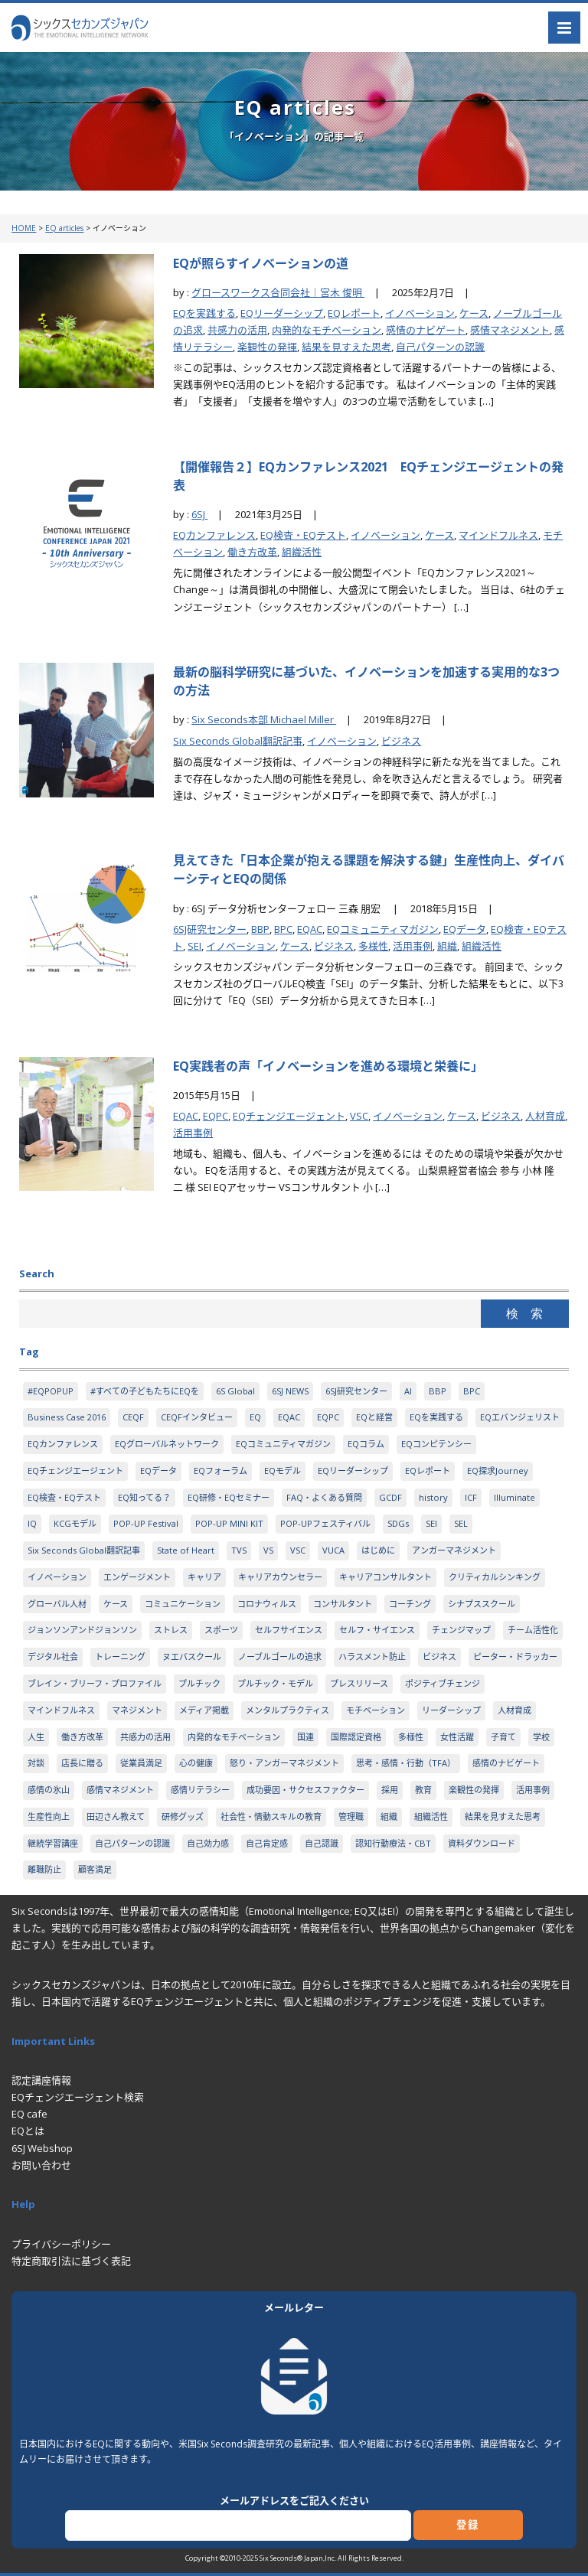 The height and width of the screenshot is (2576, 588). I want to click on イノベーション, so click(420, 313).